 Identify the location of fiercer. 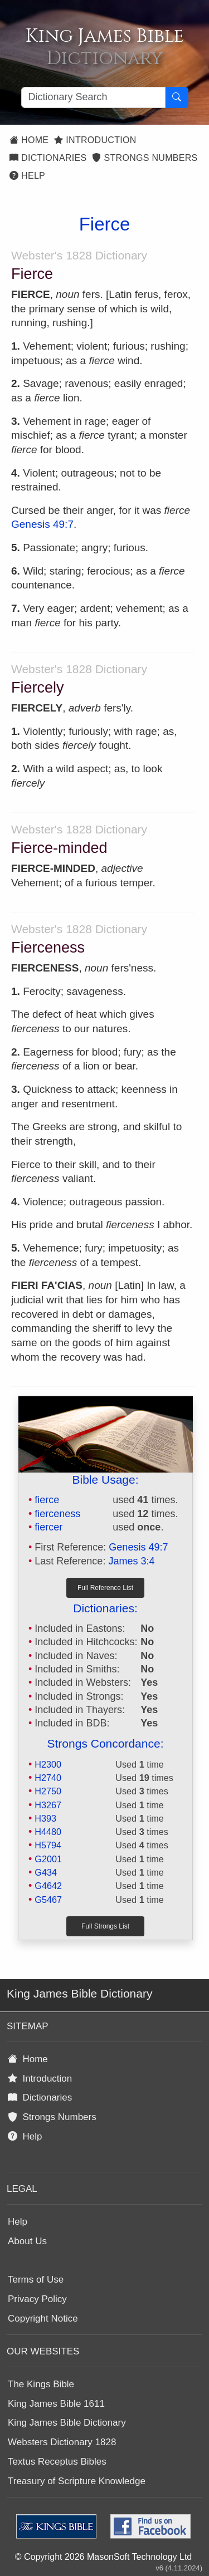
(48, 1527).